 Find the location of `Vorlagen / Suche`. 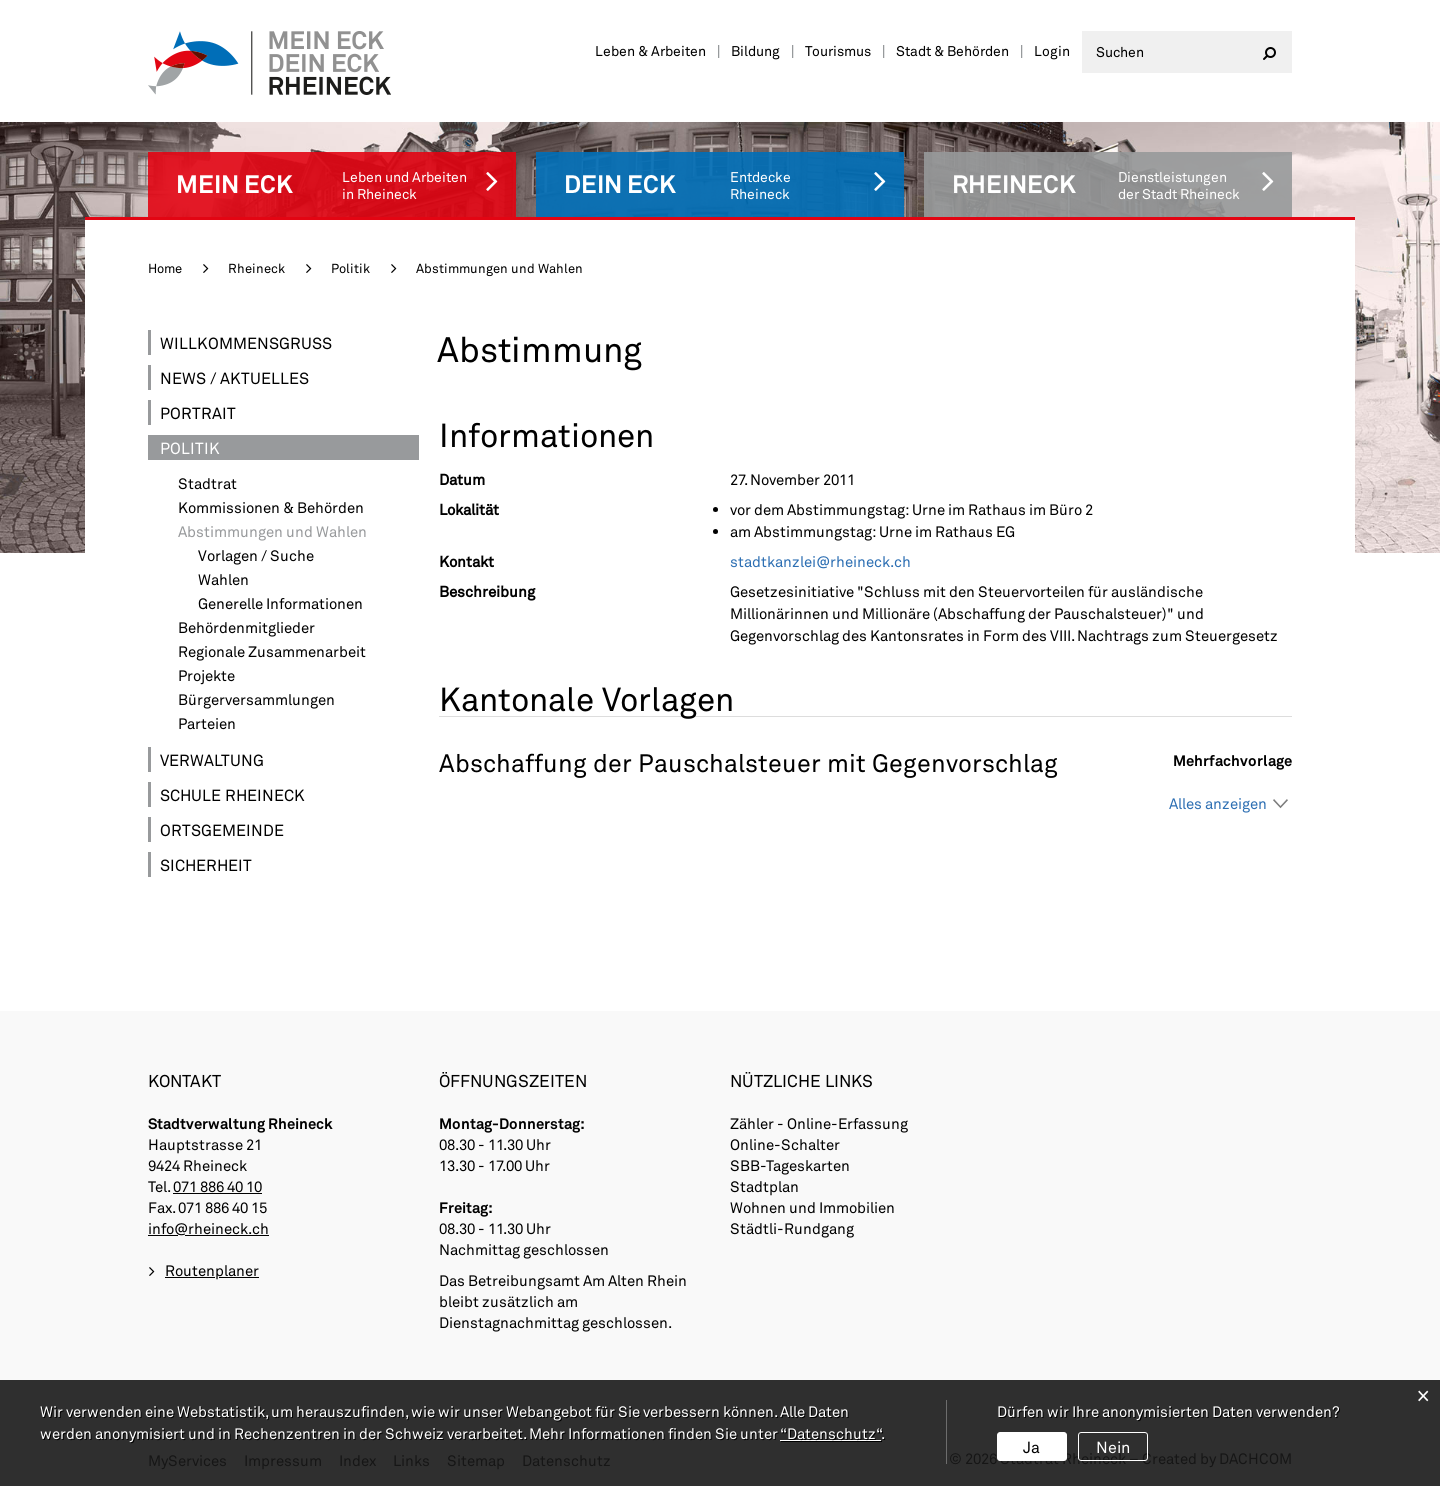

Vorlagen / Suche is located at coordinates (256, 555).